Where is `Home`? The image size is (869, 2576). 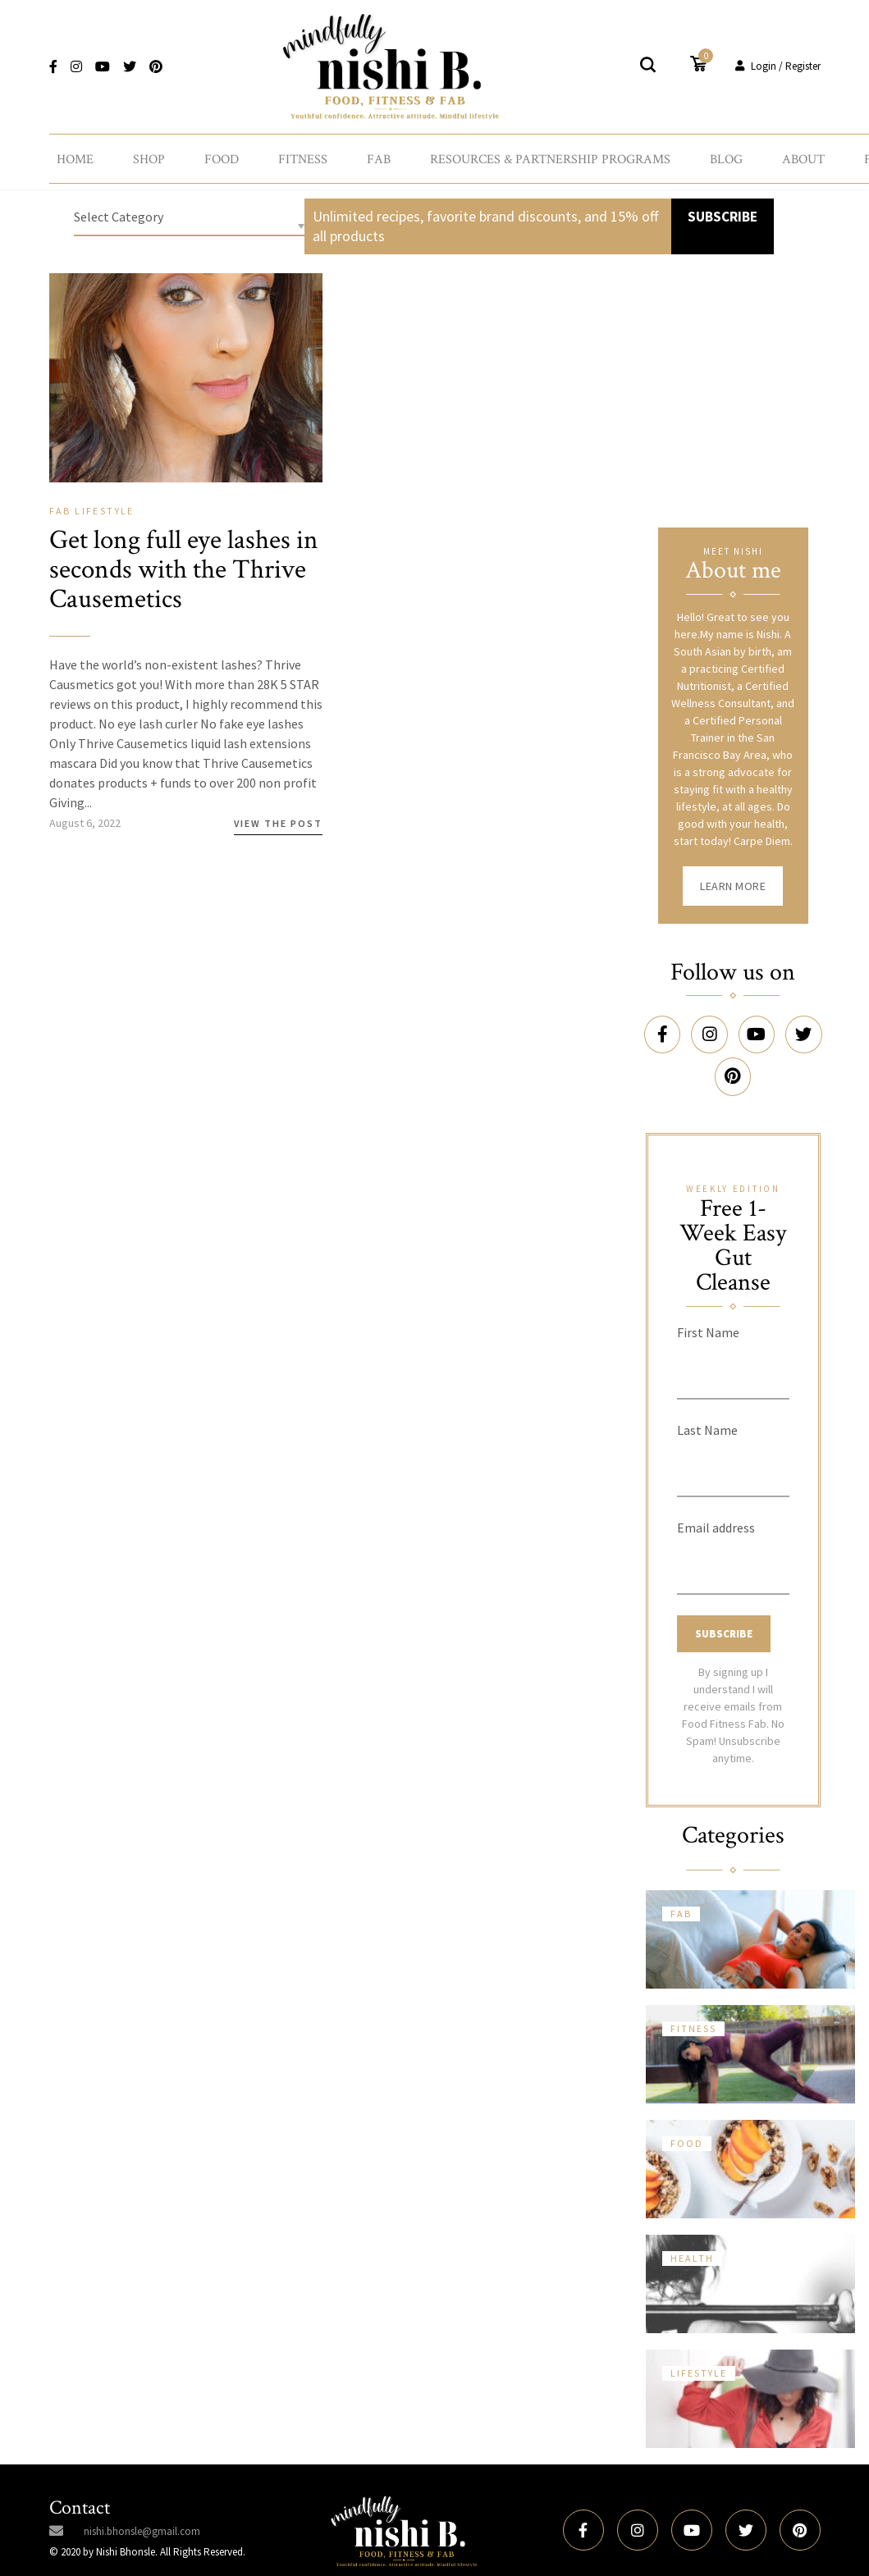
Home is located at coordinates (75, 153).